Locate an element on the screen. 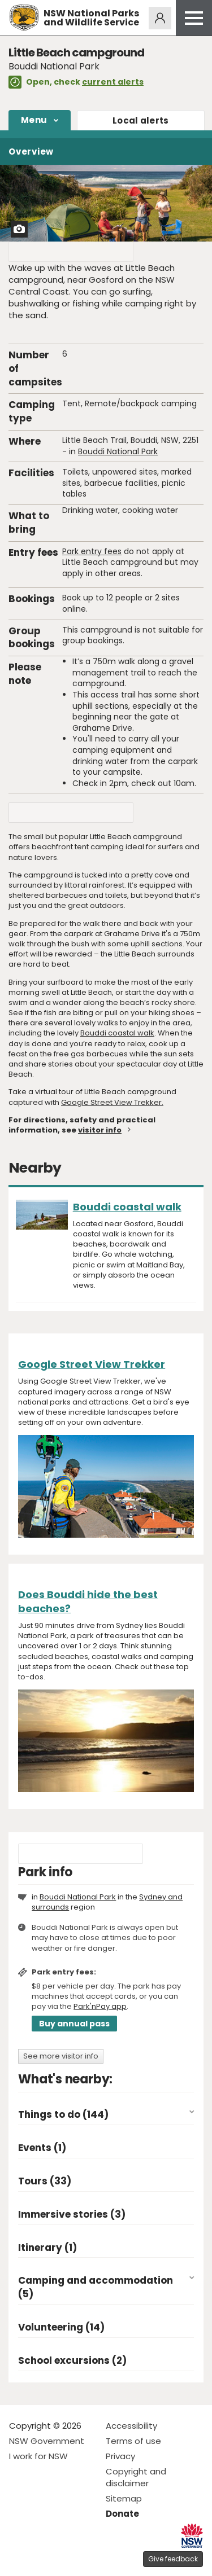 This screenshot has height=2576, width=212. Immersive stories (3) is located at coordinates (72, 2214).